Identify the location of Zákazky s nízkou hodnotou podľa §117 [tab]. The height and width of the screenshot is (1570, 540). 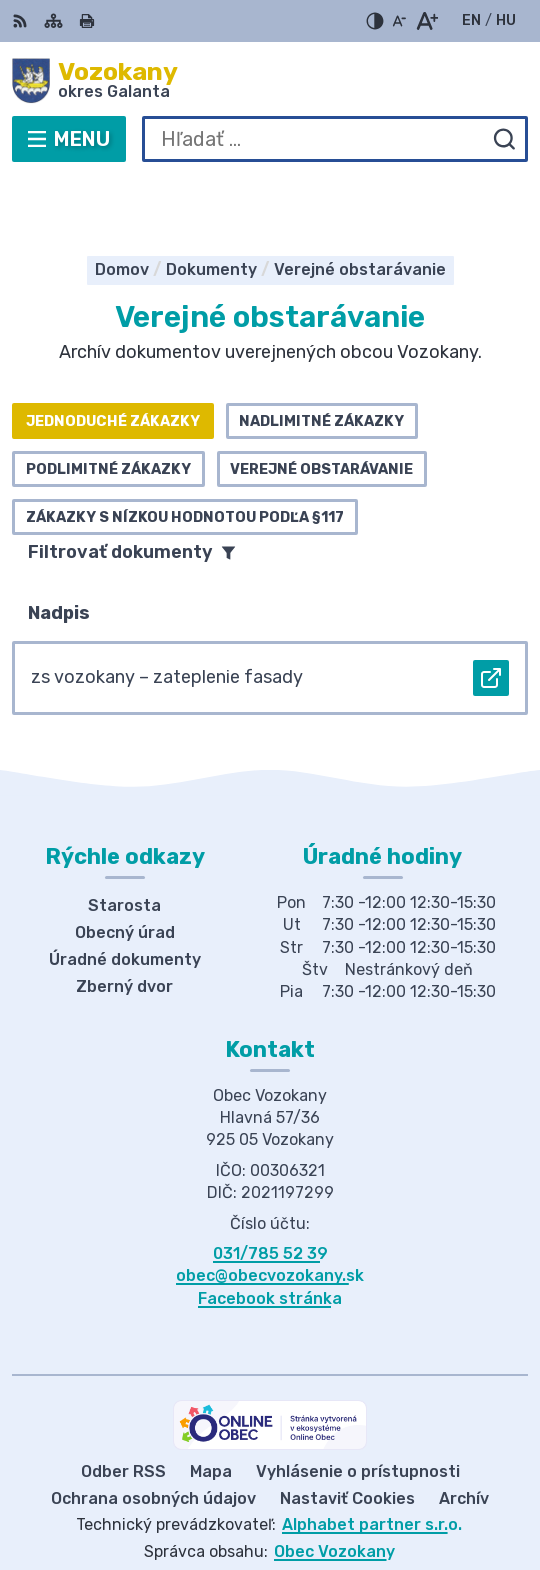
(185, 455).